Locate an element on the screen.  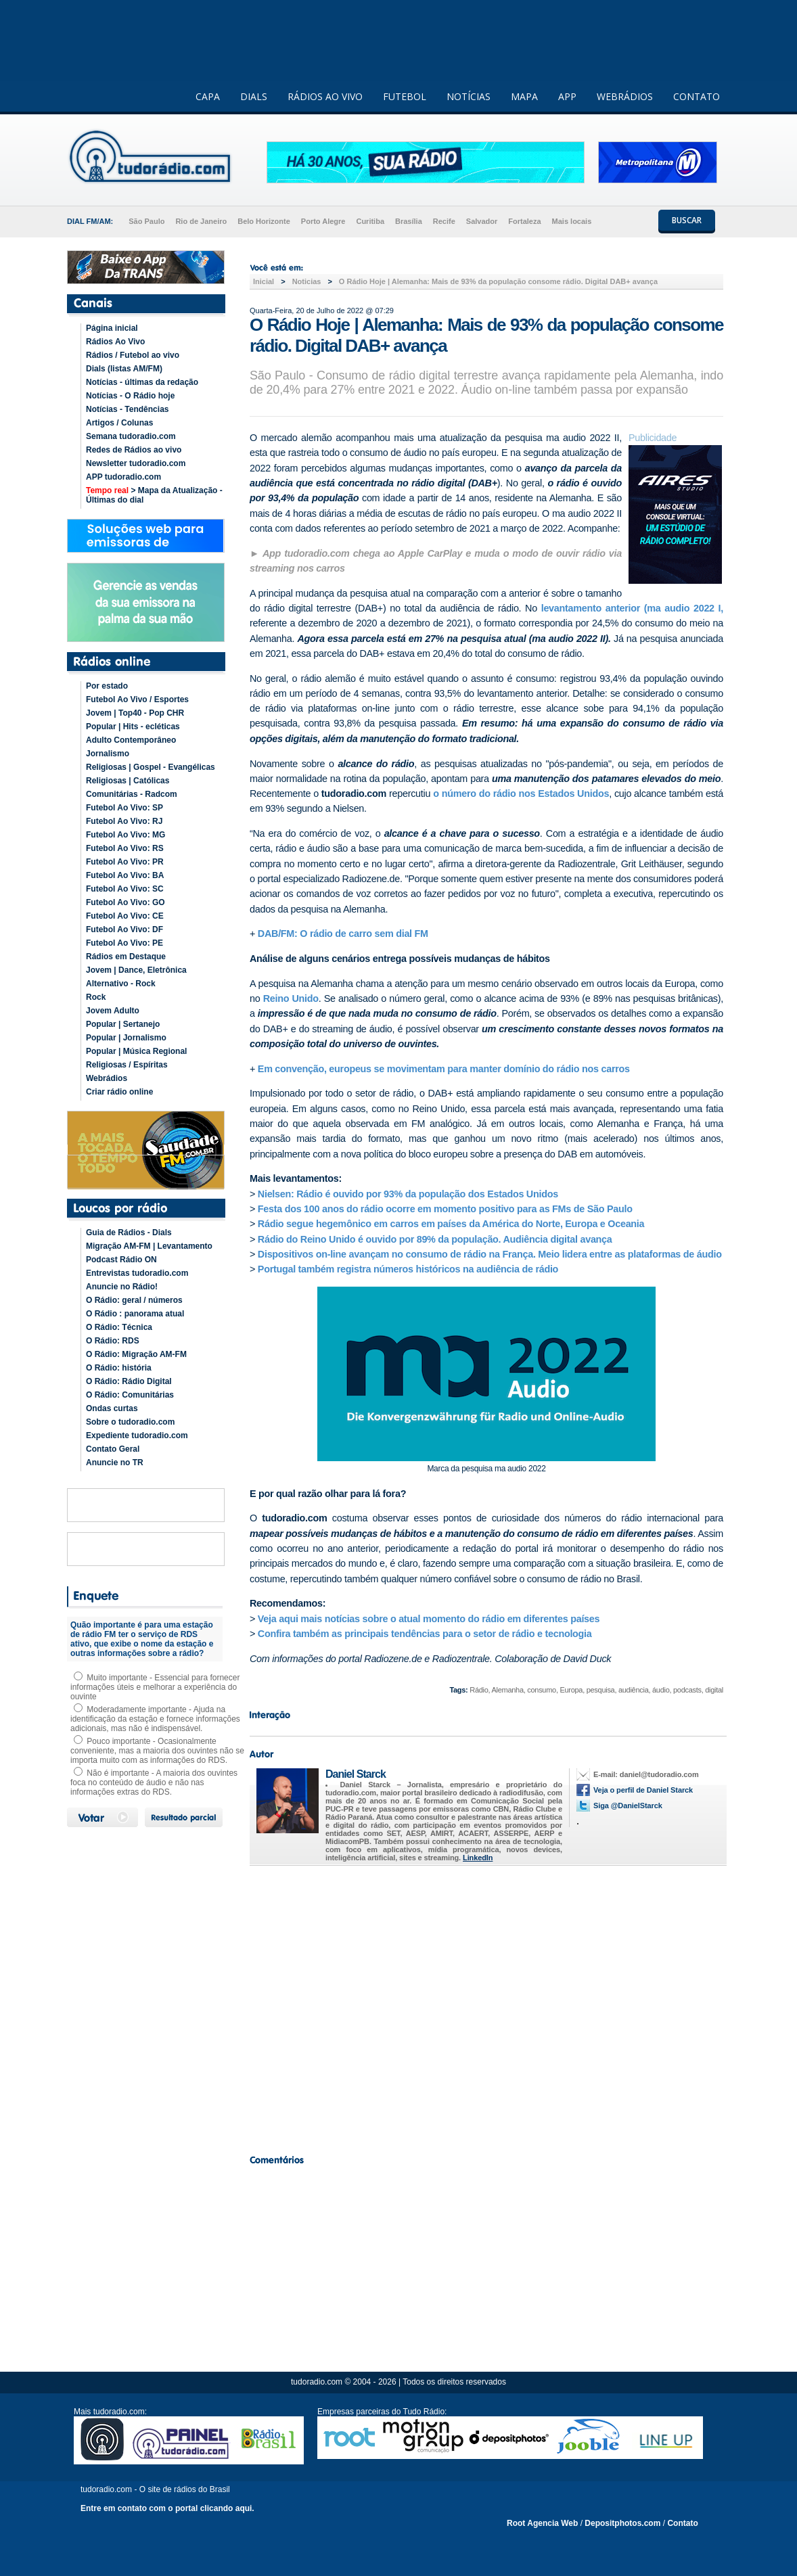
Muito importante - Essencial para fornecer informações úteis e melhorar a experiência do ouvinte is located at coordinates (155, 1687).